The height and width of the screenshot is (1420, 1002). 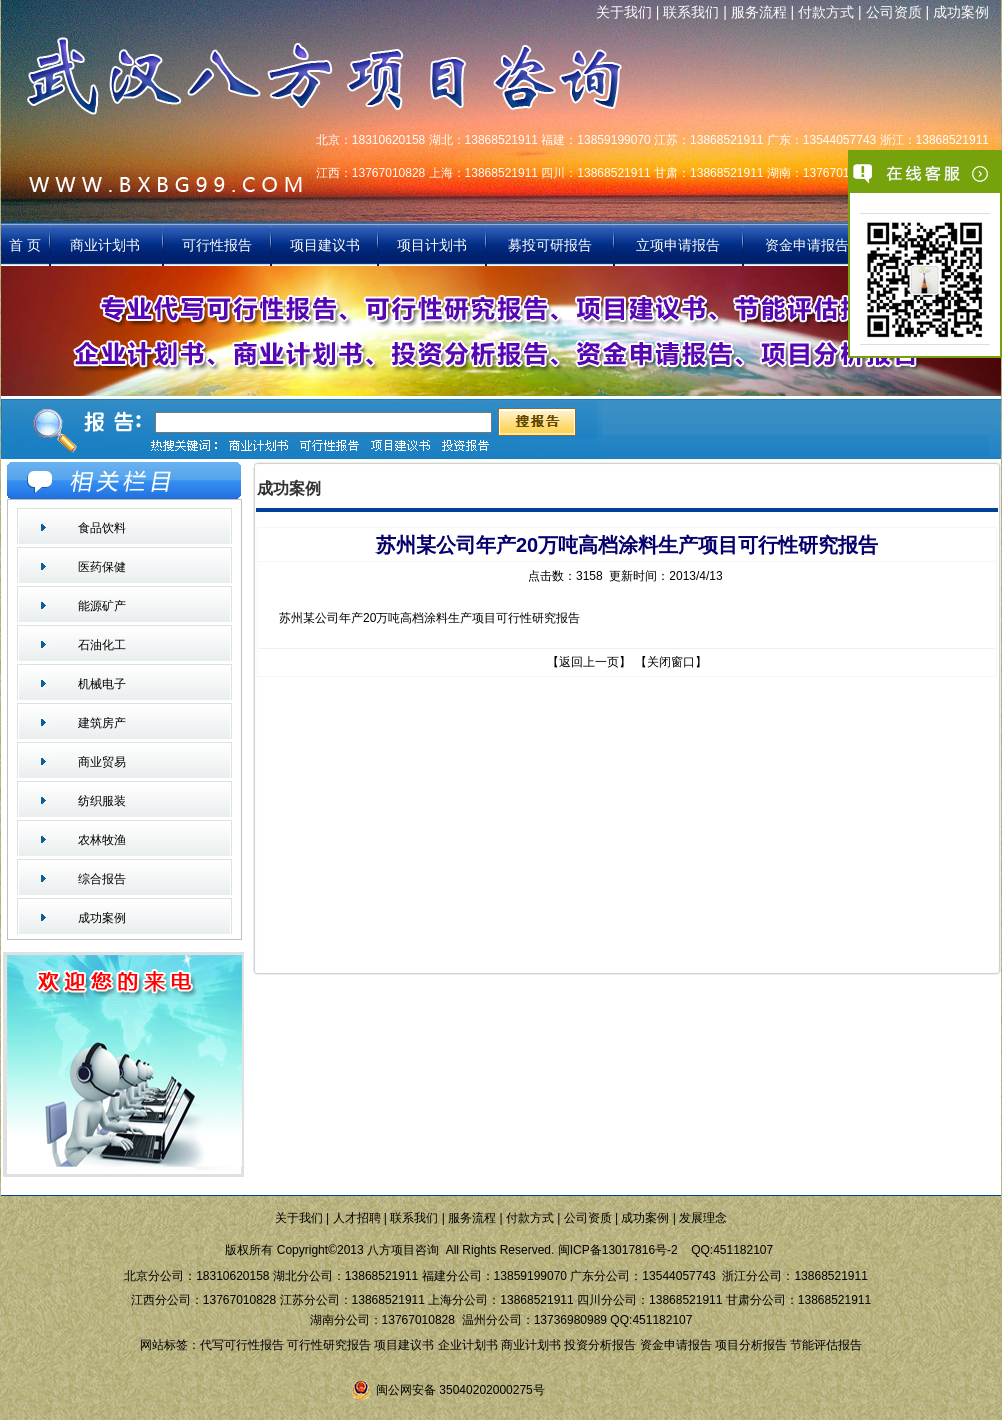 What do you see at coordinates (25, 245) in the screenshot?
I see `首 页` at bounding box center [25, 245].